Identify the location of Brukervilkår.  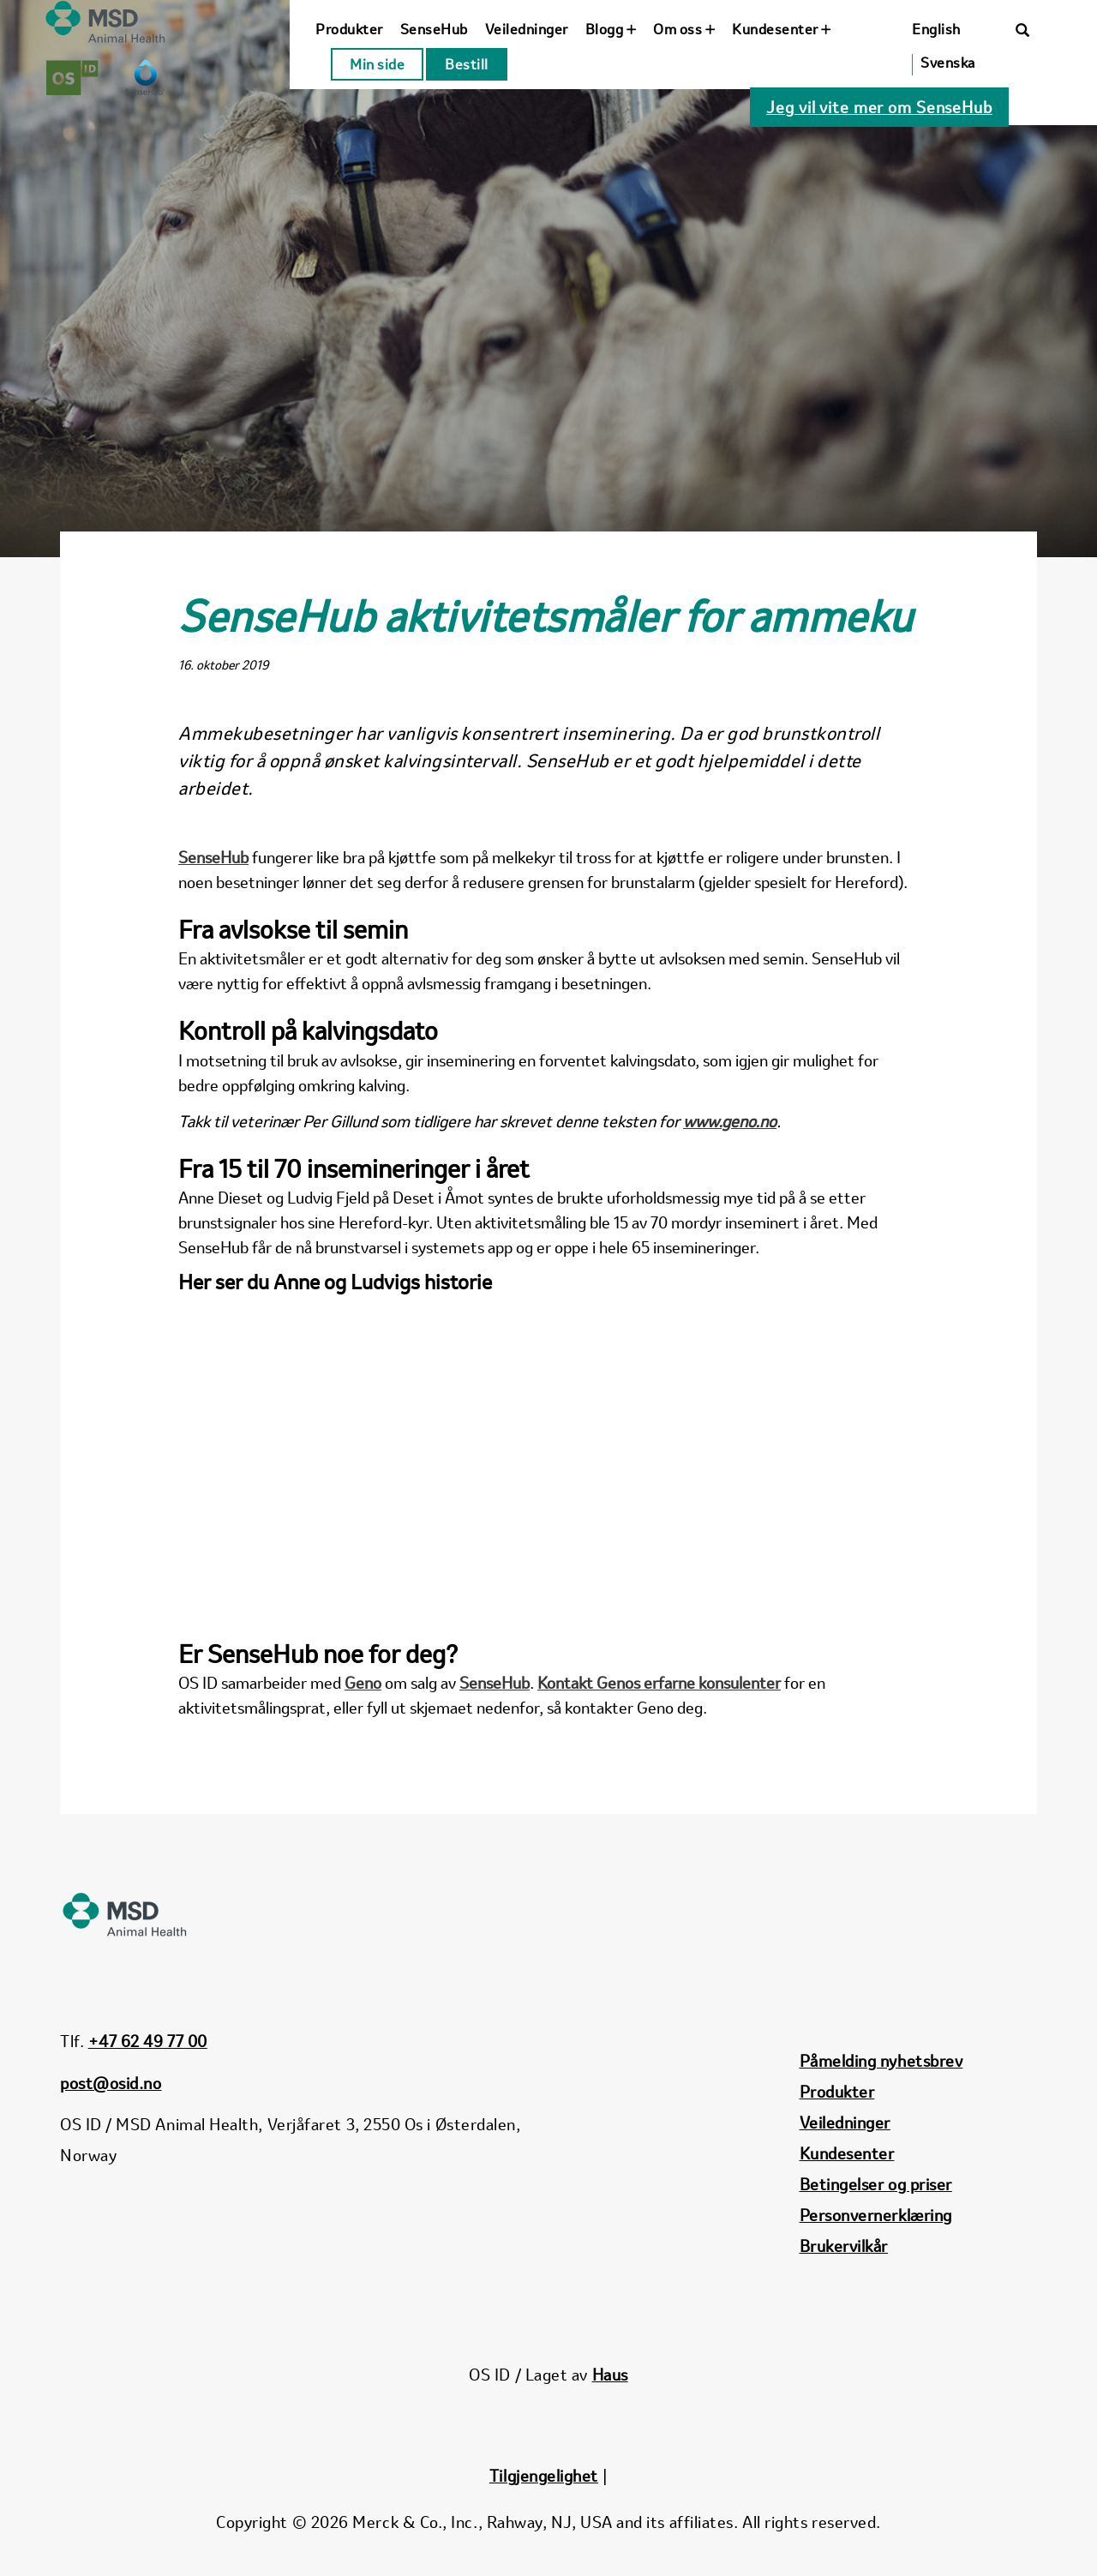
(844, 2246).